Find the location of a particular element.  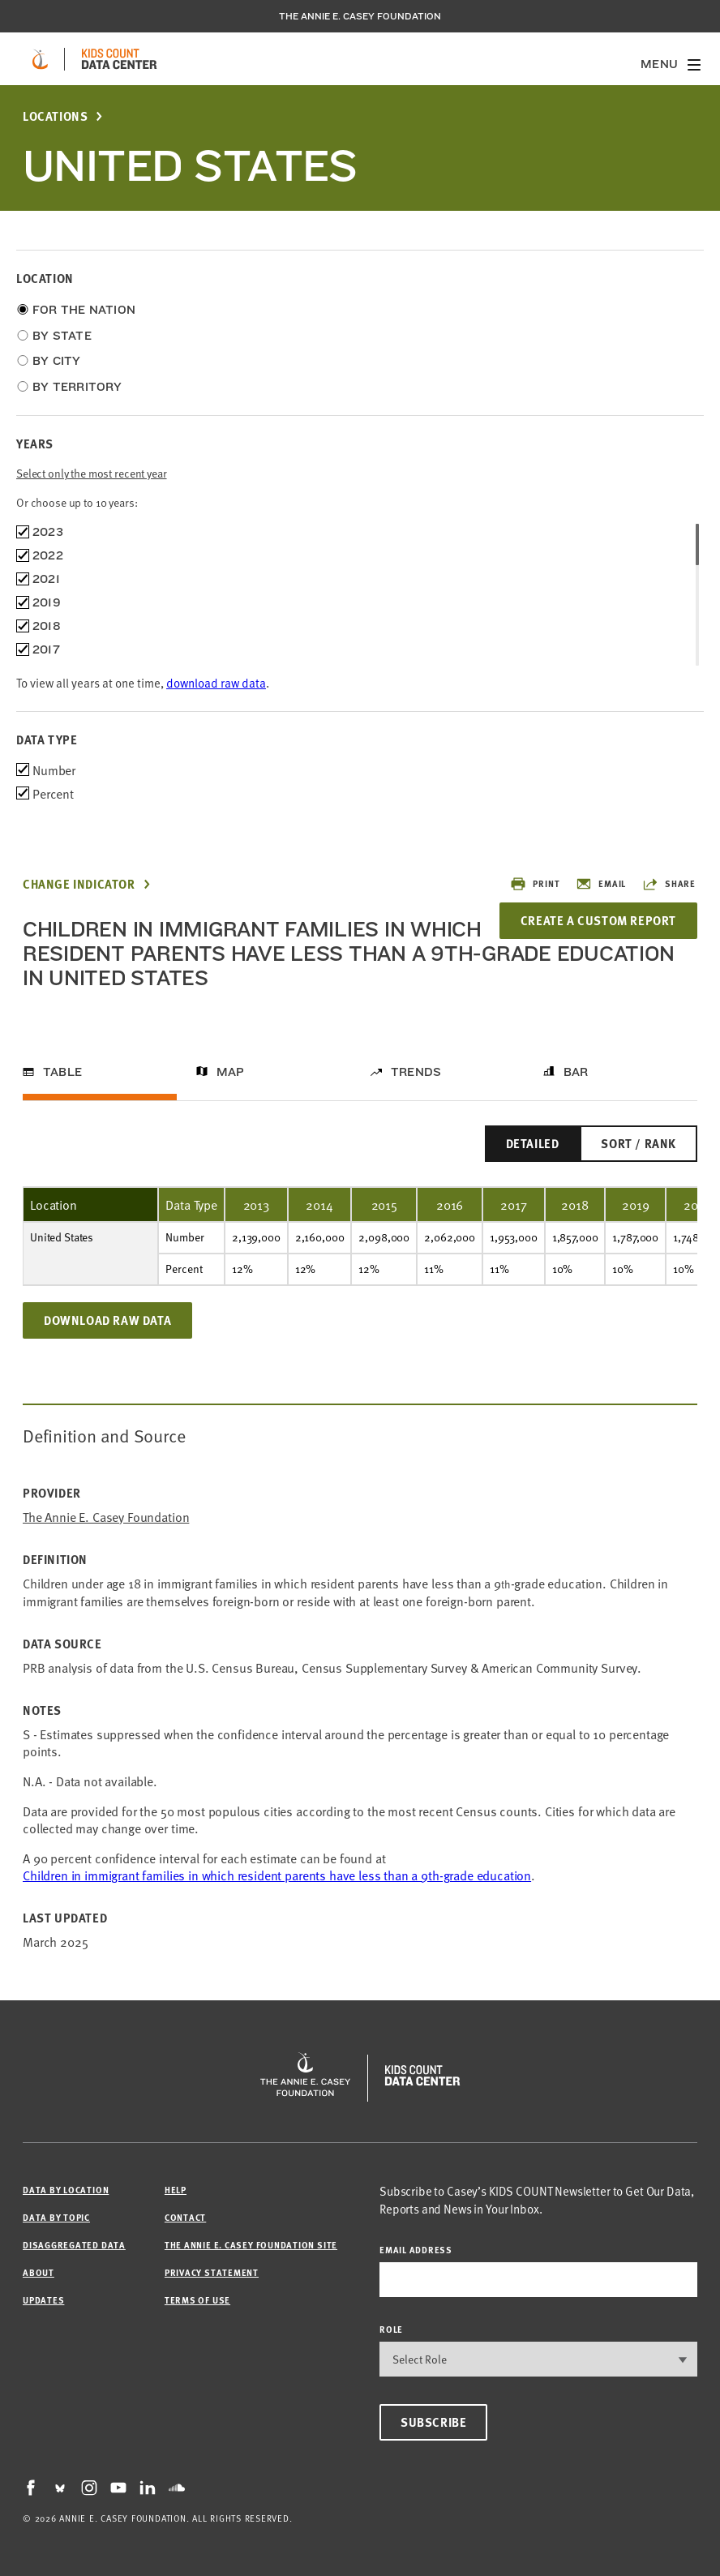

email address is located at coordinates (415, 2250).